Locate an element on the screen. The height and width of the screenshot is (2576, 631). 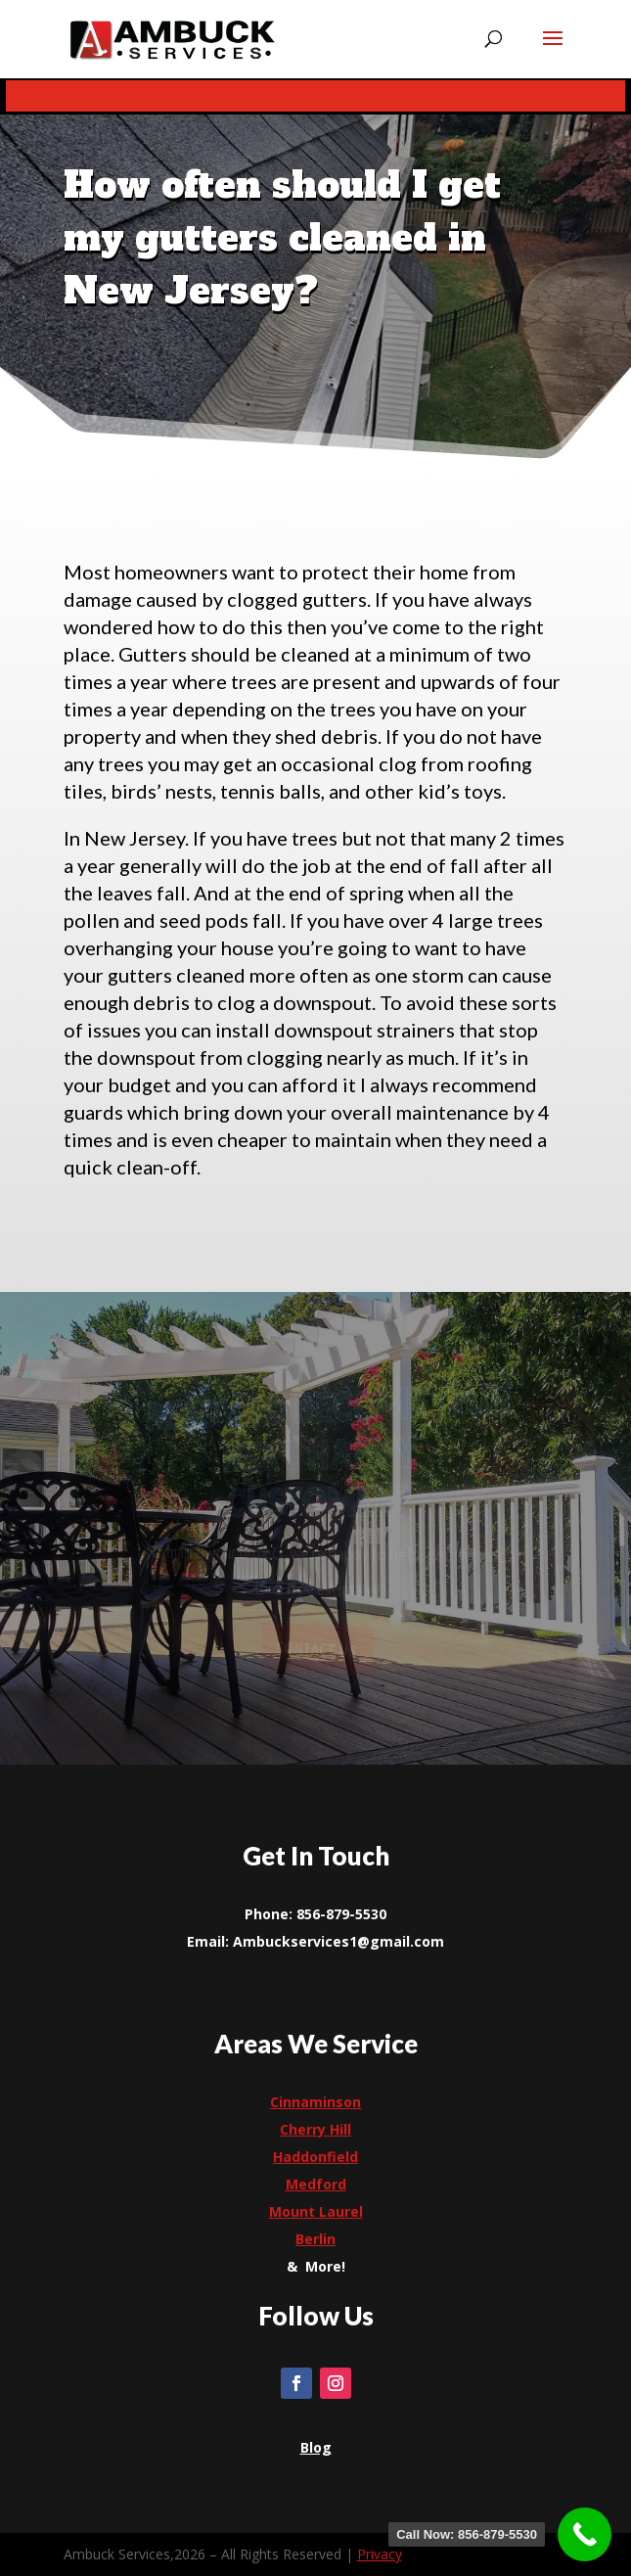
Cinnaminson [link] is located at coordinates (315, 2102).